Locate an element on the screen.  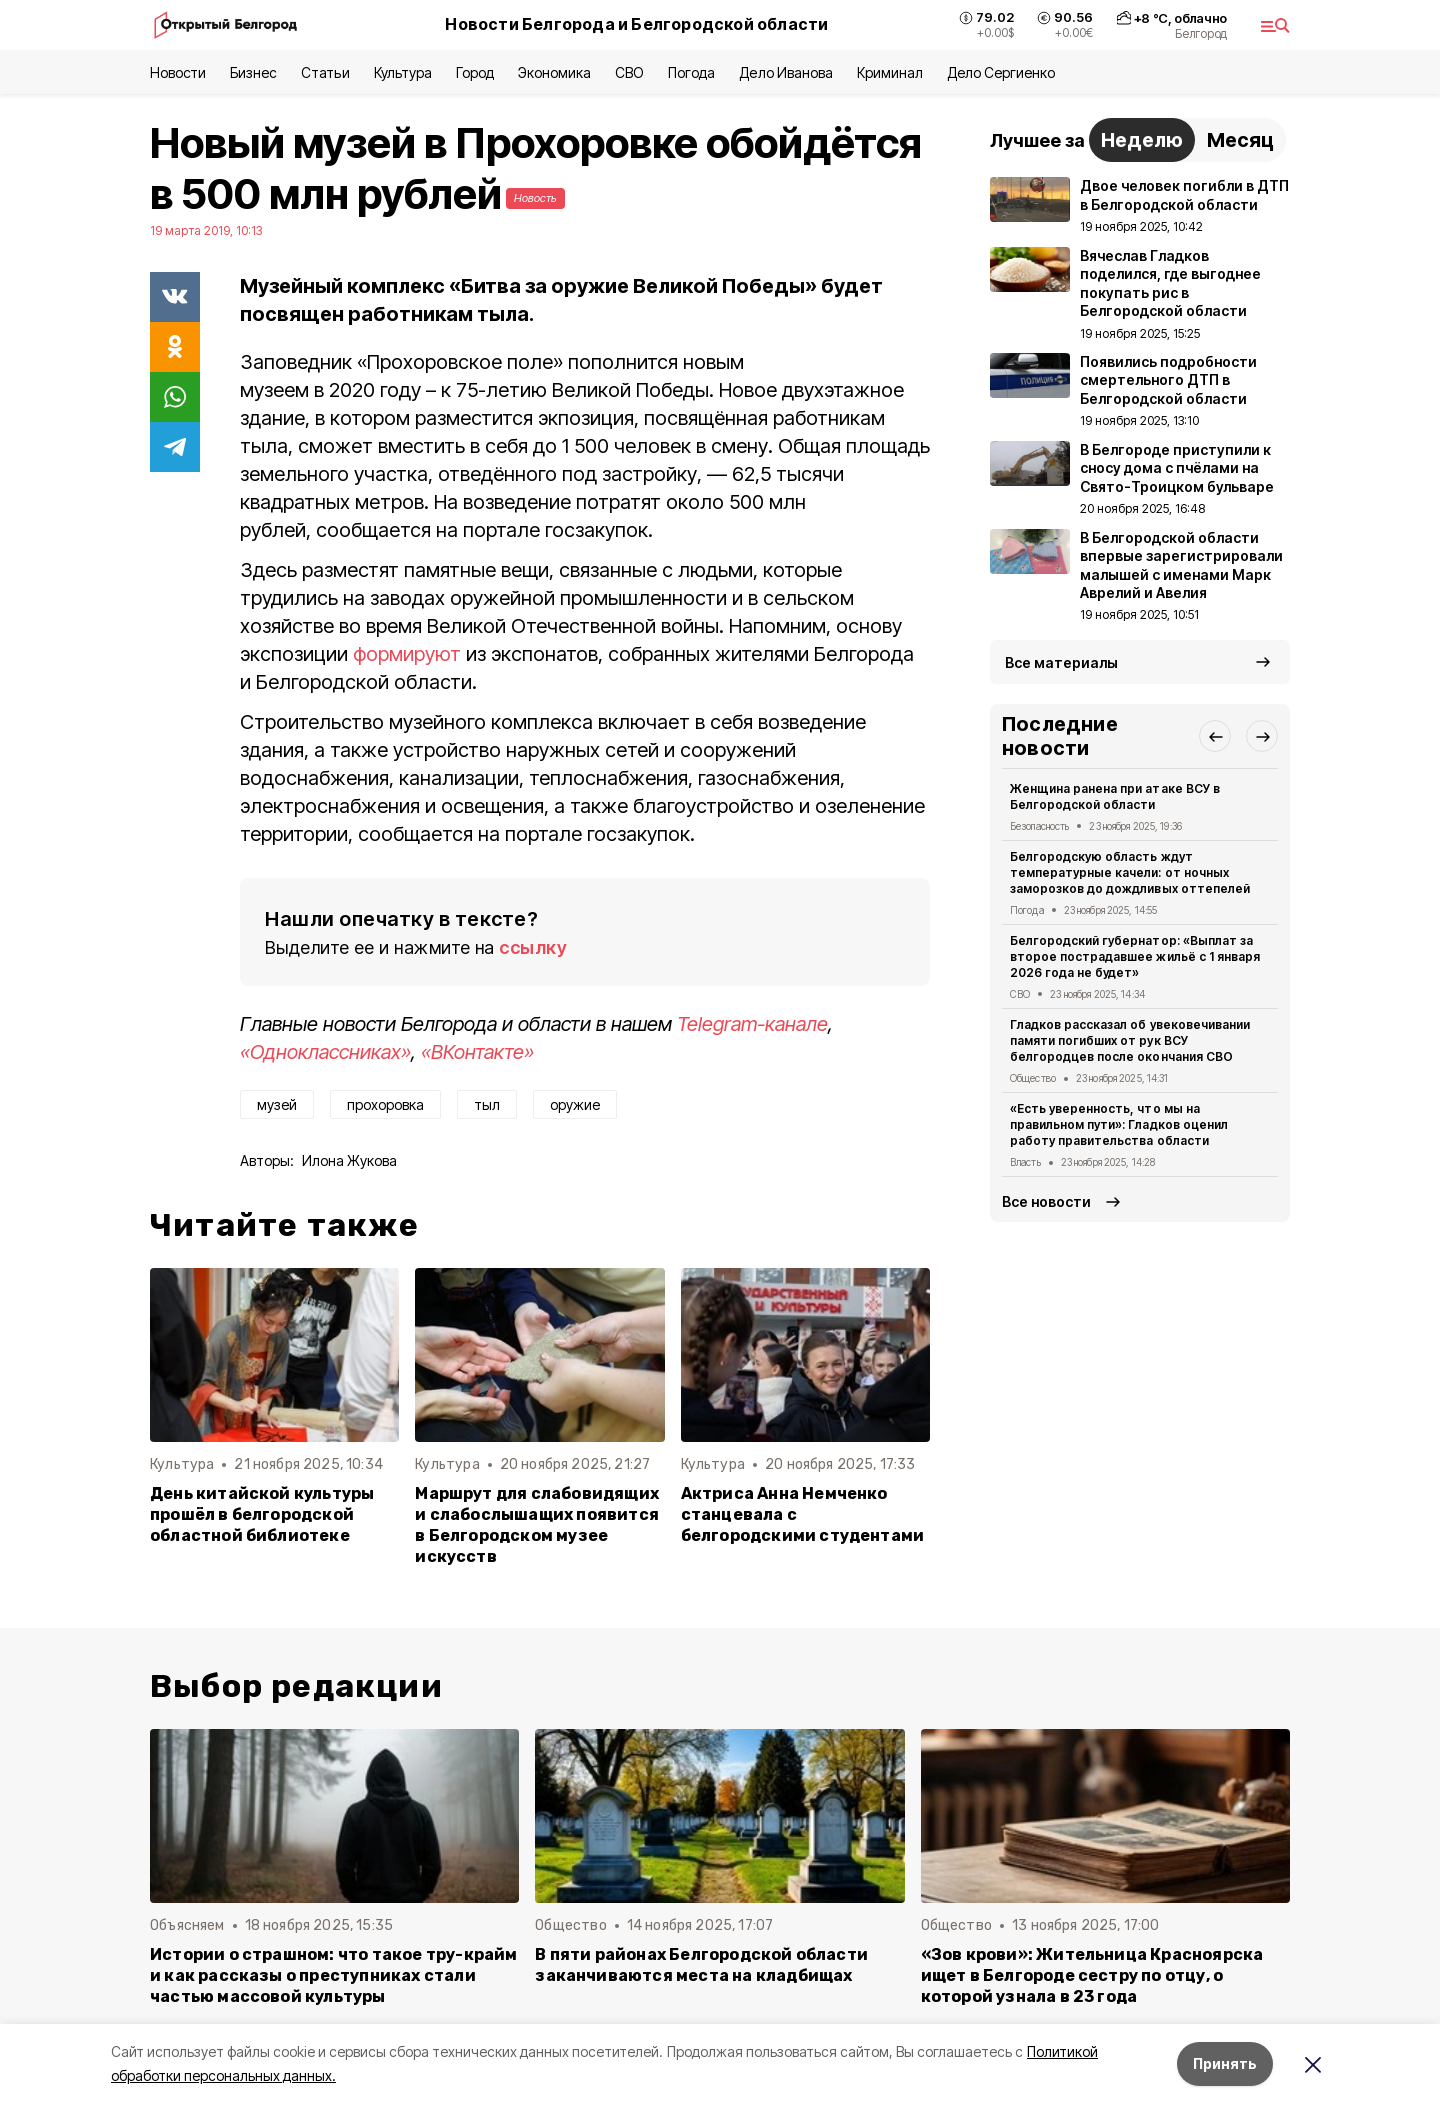
Дело Сергиенко is located at coordinates (1001, 72).